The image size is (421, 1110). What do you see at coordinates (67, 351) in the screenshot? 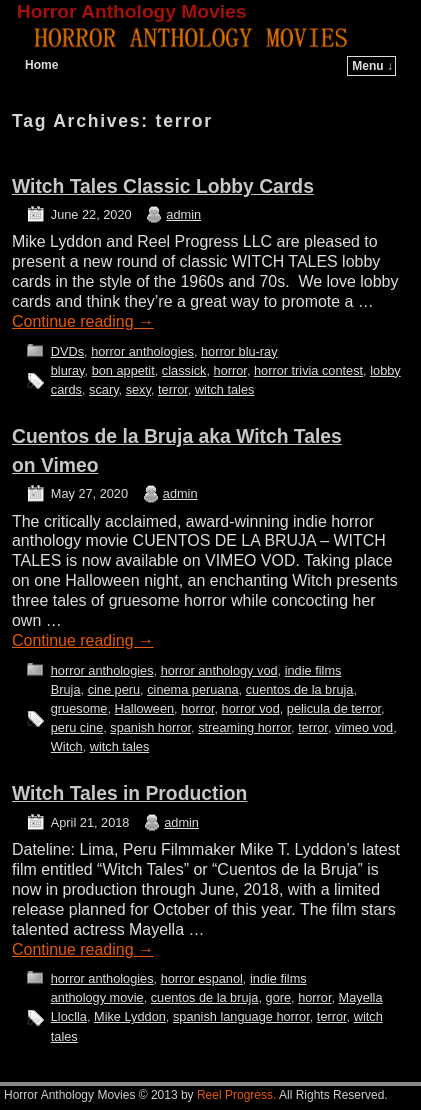
I see `DVDs` at bounding box center [67, 351].